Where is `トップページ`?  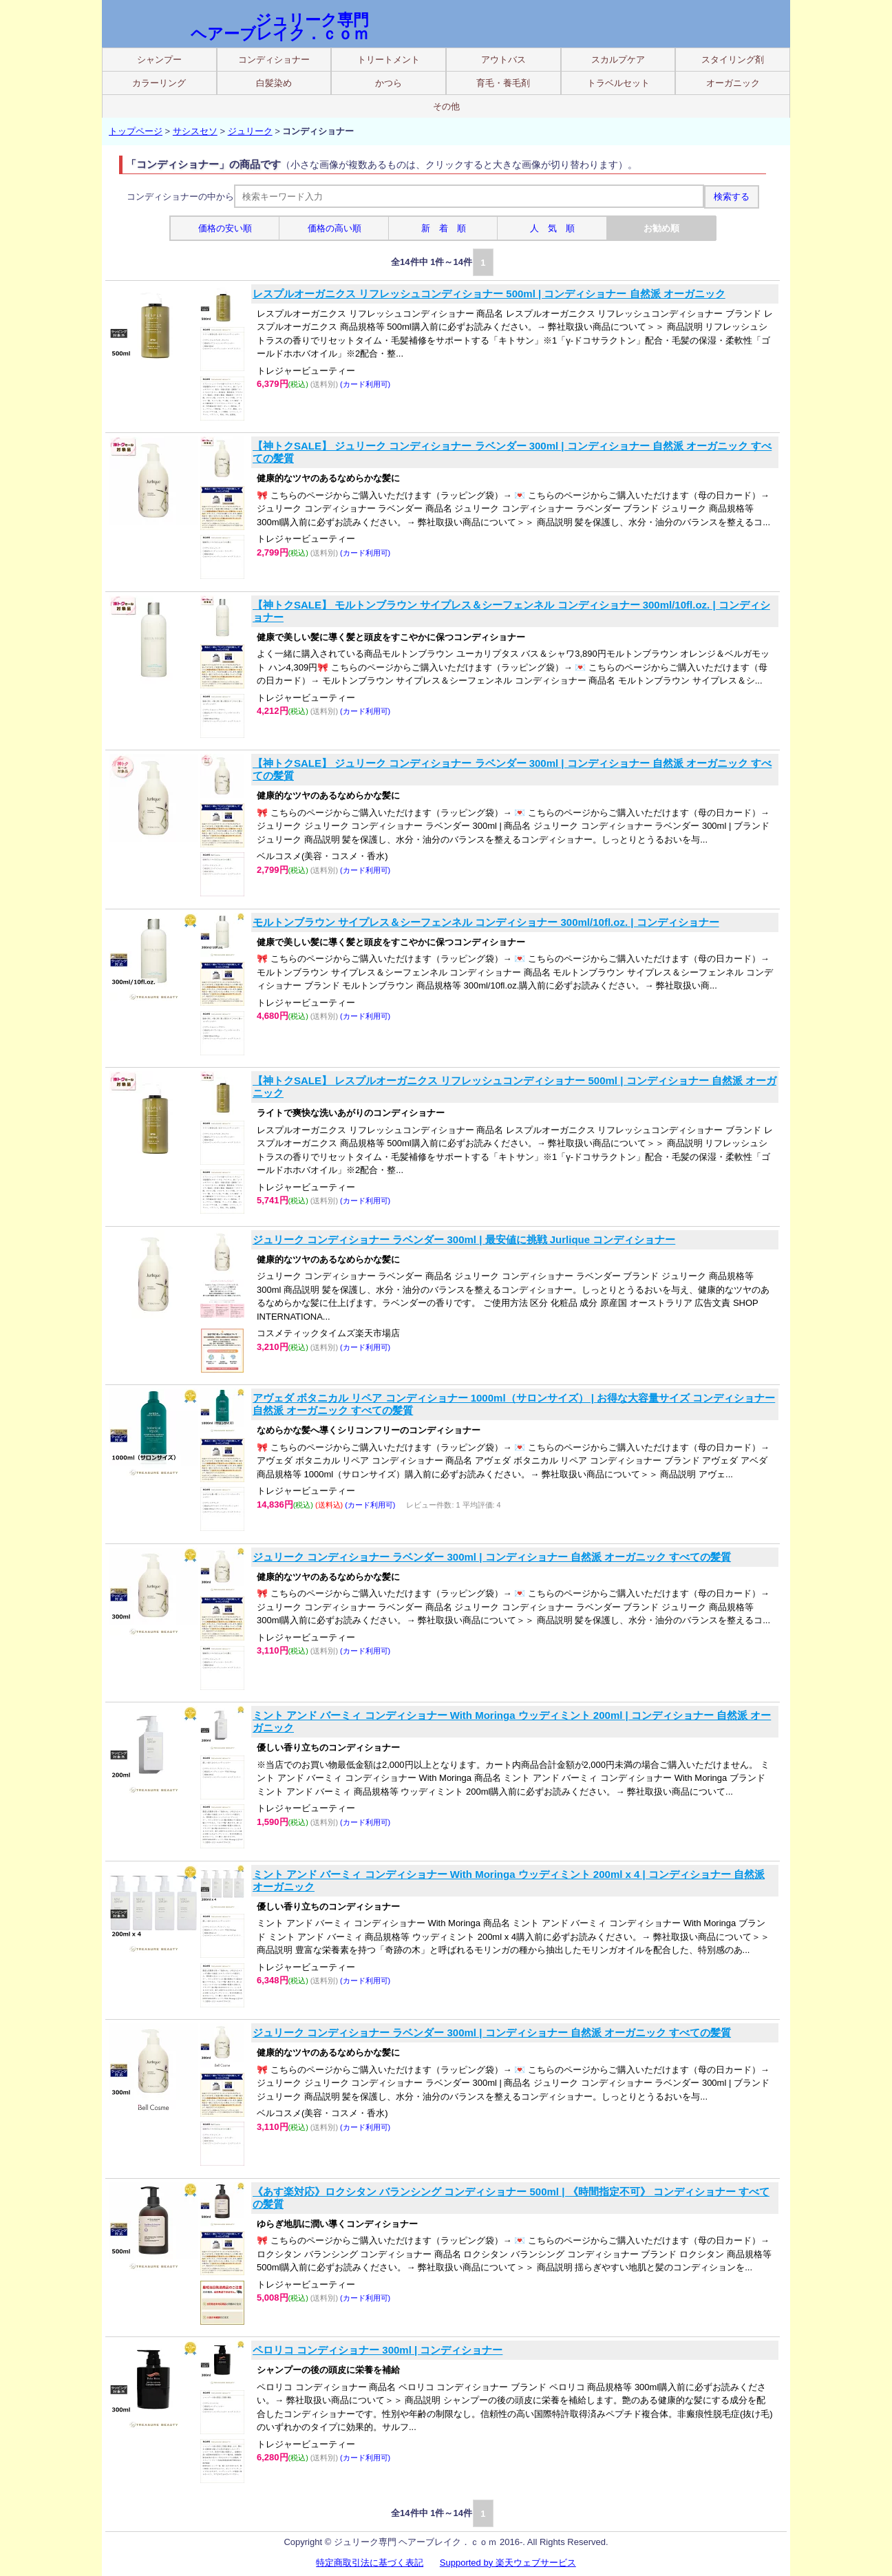
トップページ is located at coordinates (135, 131).